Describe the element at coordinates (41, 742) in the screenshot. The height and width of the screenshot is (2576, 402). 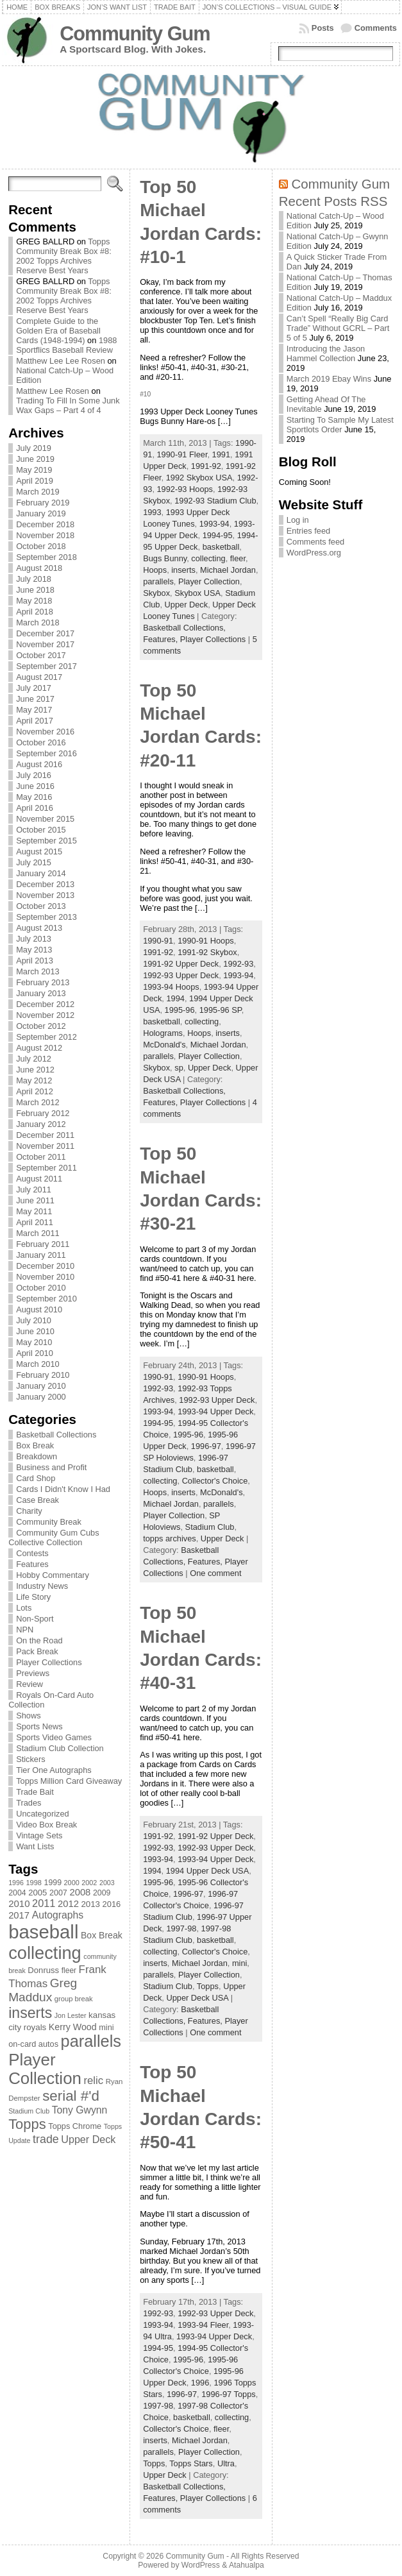
I see `October 2016` at that location.